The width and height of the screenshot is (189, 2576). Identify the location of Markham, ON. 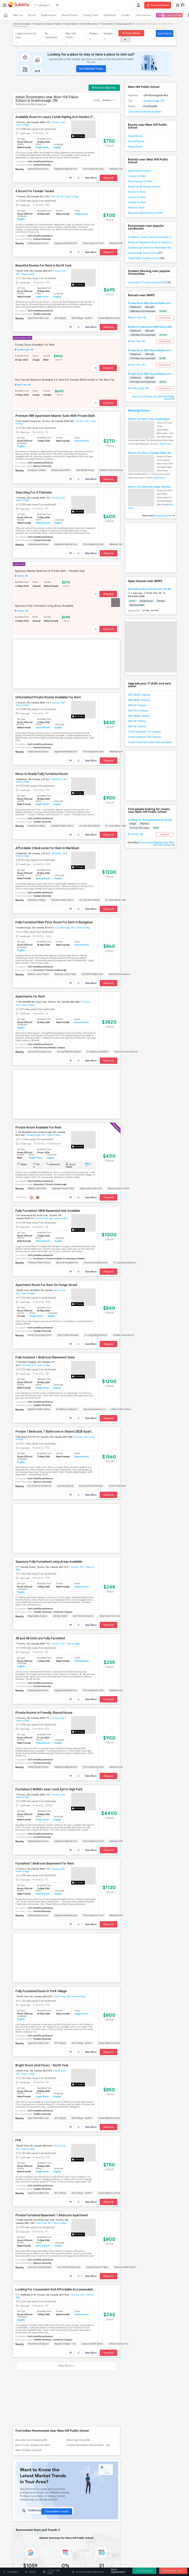
(59, 728).